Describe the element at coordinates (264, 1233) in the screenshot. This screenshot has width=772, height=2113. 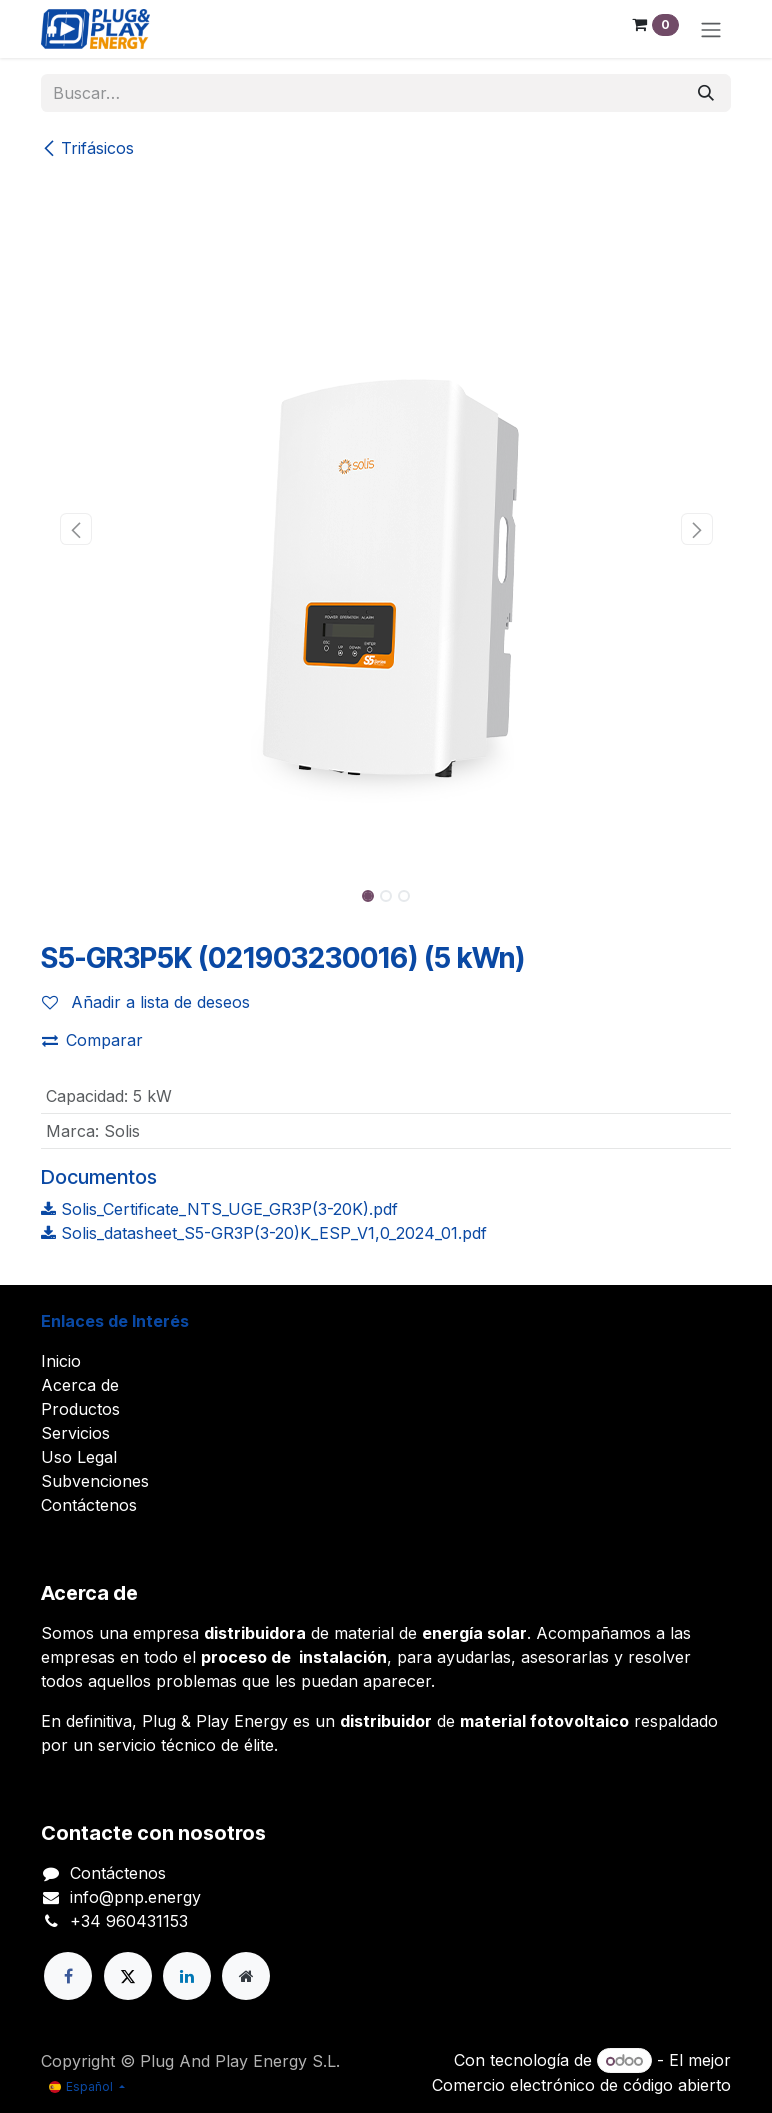
I see `Solis_datasheet_S5-GR3P(3-20)K_ESP_V1,0_2024_01.pdf` at that location.